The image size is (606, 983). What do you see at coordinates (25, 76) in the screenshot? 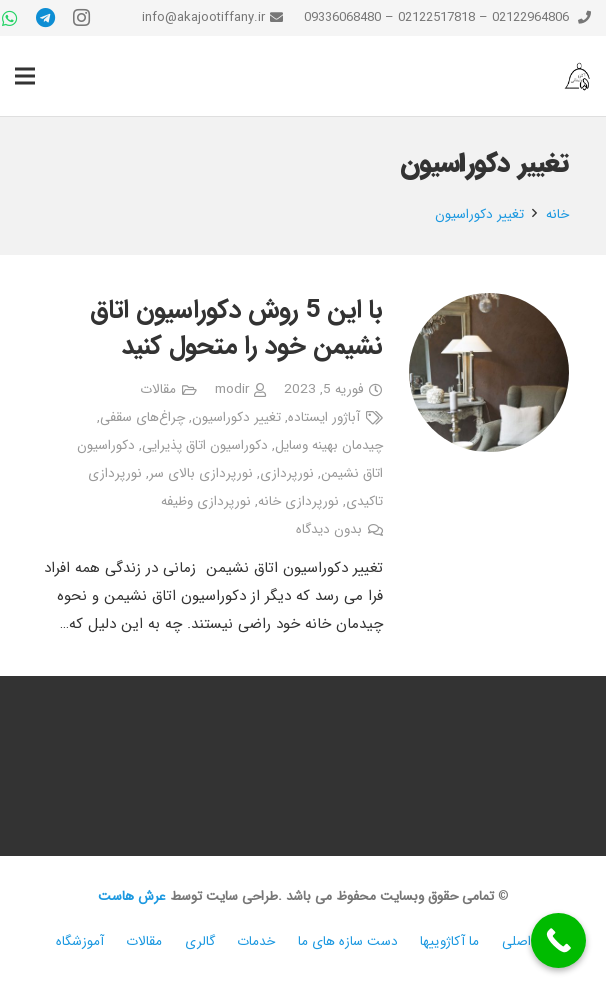
I see `[فهرست]` at bounding box center [25, 76].